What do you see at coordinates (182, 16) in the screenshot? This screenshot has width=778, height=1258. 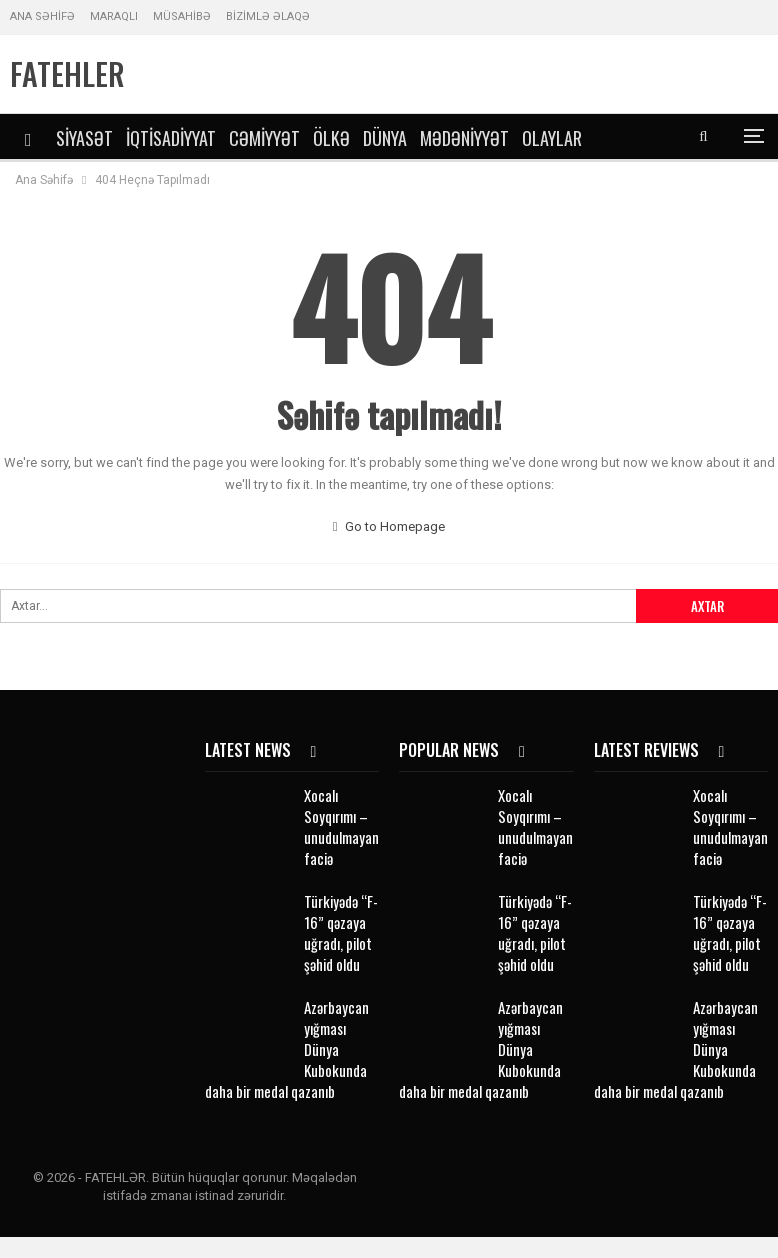 I see `MÜSAHİBƏ` at bounding box center [182, 16].